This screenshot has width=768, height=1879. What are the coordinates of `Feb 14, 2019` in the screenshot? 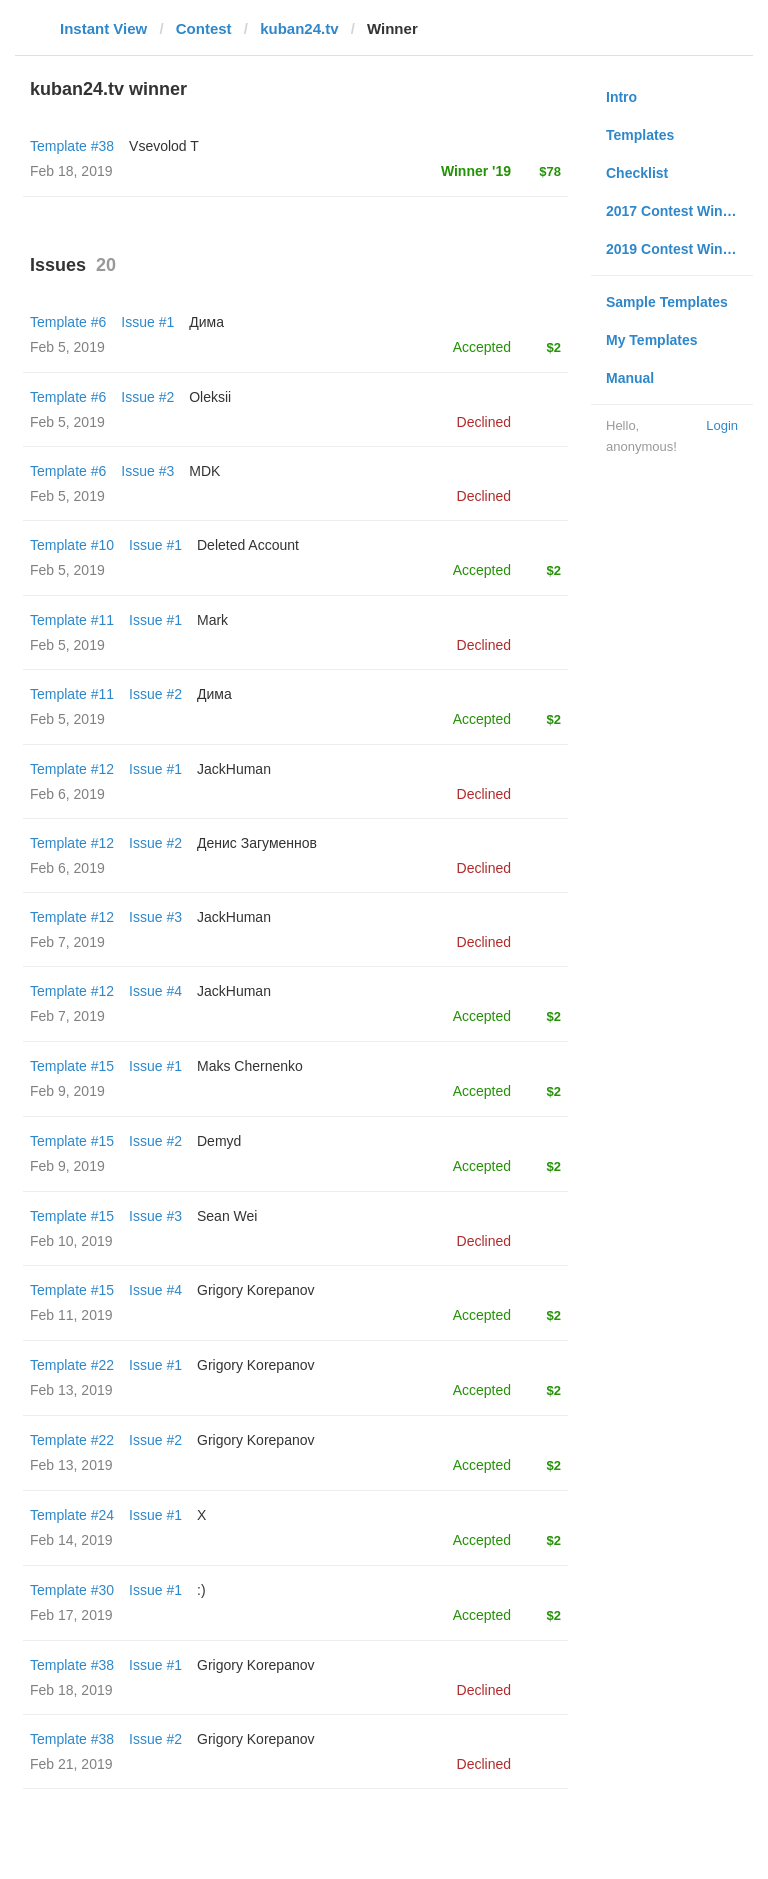 It's located at (71, 1540).